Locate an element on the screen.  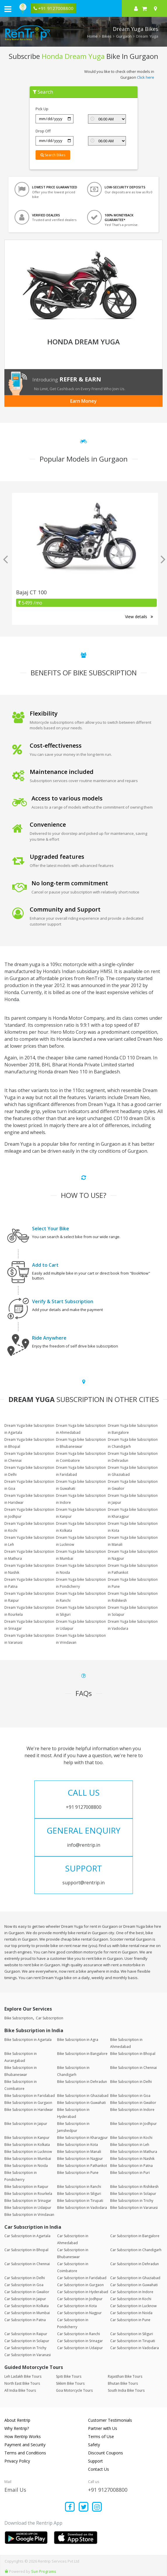
[open navigation menu bar] is located at coordinates (7, 8).